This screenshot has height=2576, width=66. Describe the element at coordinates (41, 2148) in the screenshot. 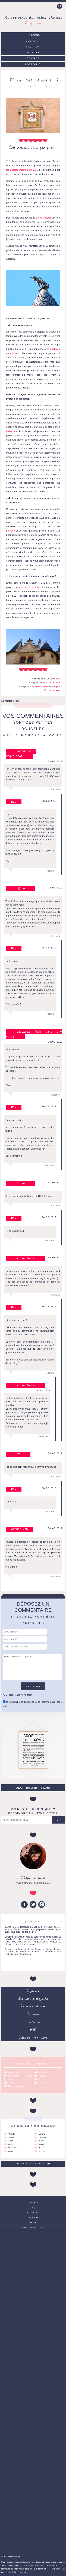

I see `Aubes` at that location.